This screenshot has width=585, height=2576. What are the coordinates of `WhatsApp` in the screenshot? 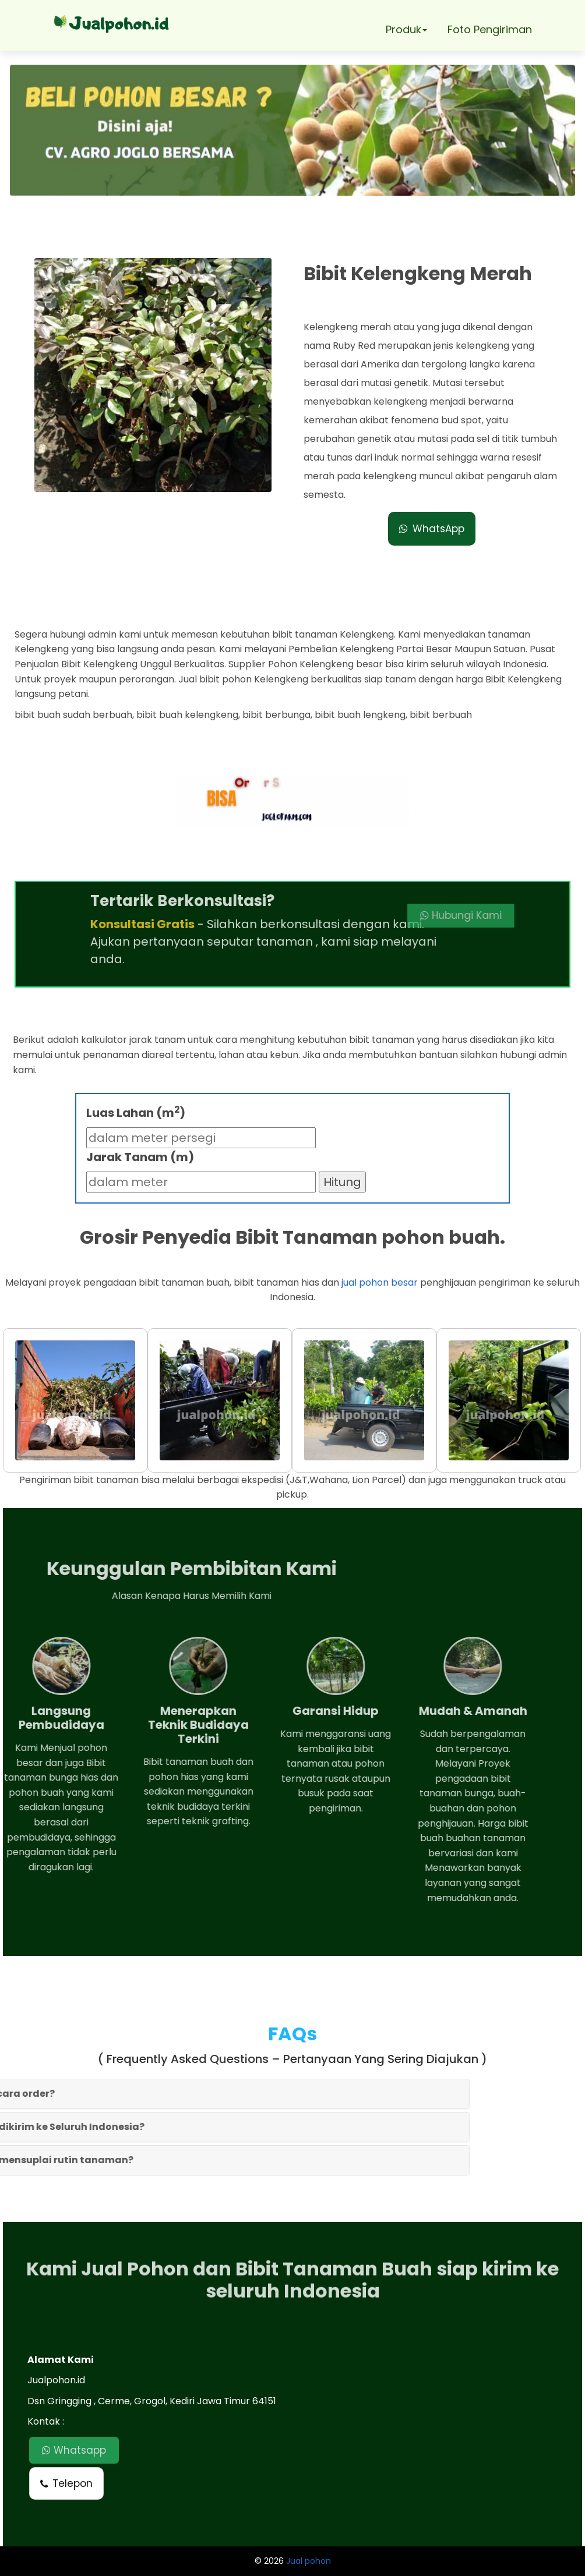 It's located at (431, 529).